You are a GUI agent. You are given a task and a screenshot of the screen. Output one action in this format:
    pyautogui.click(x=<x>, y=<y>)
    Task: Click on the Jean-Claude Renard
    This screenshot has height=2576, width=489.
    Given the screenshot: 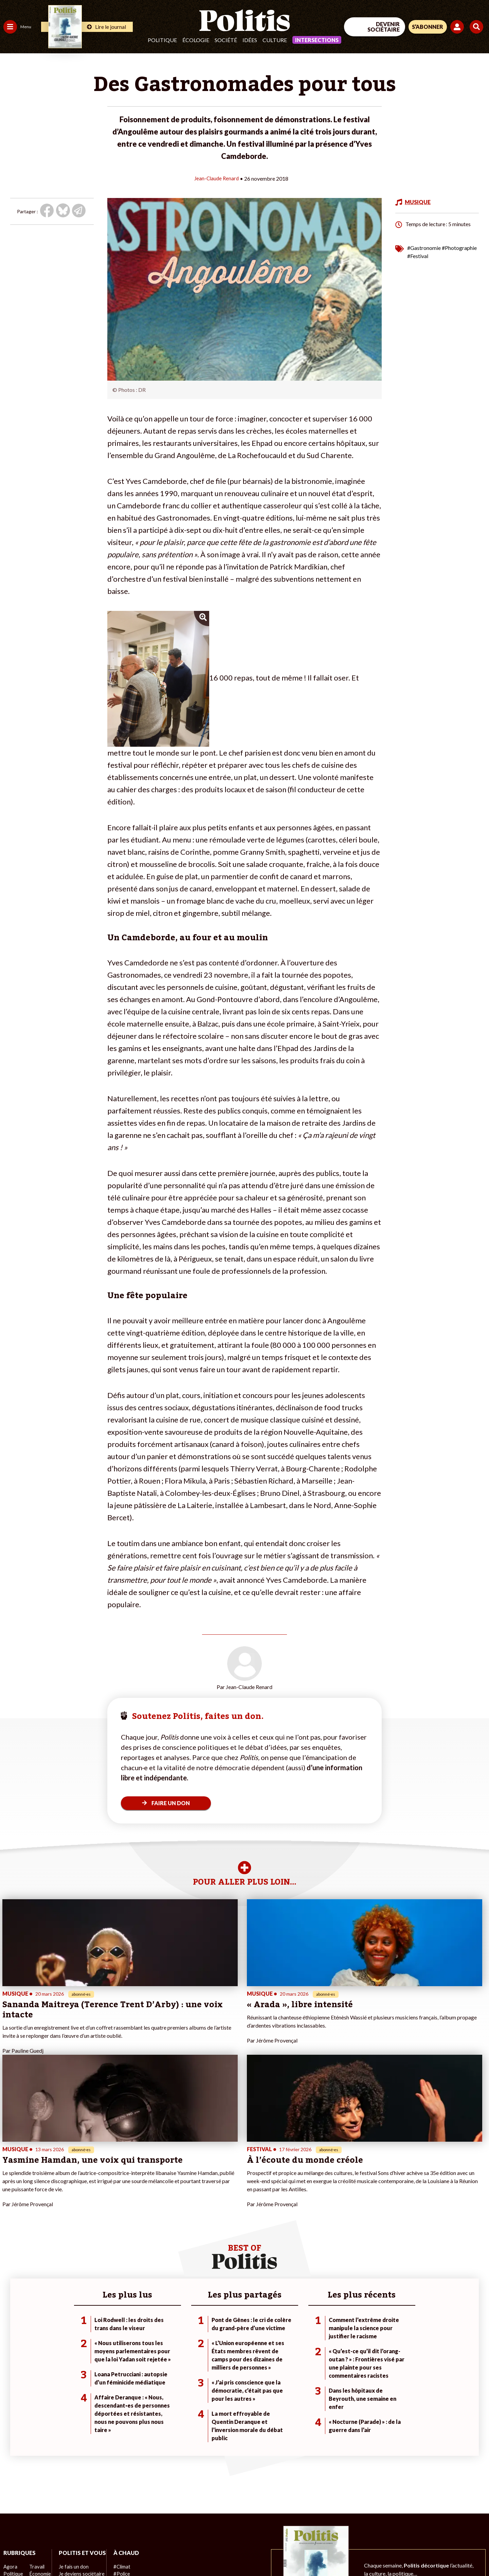 What is the action you would take?
    pyautogui.click(x=216, y=178)
    